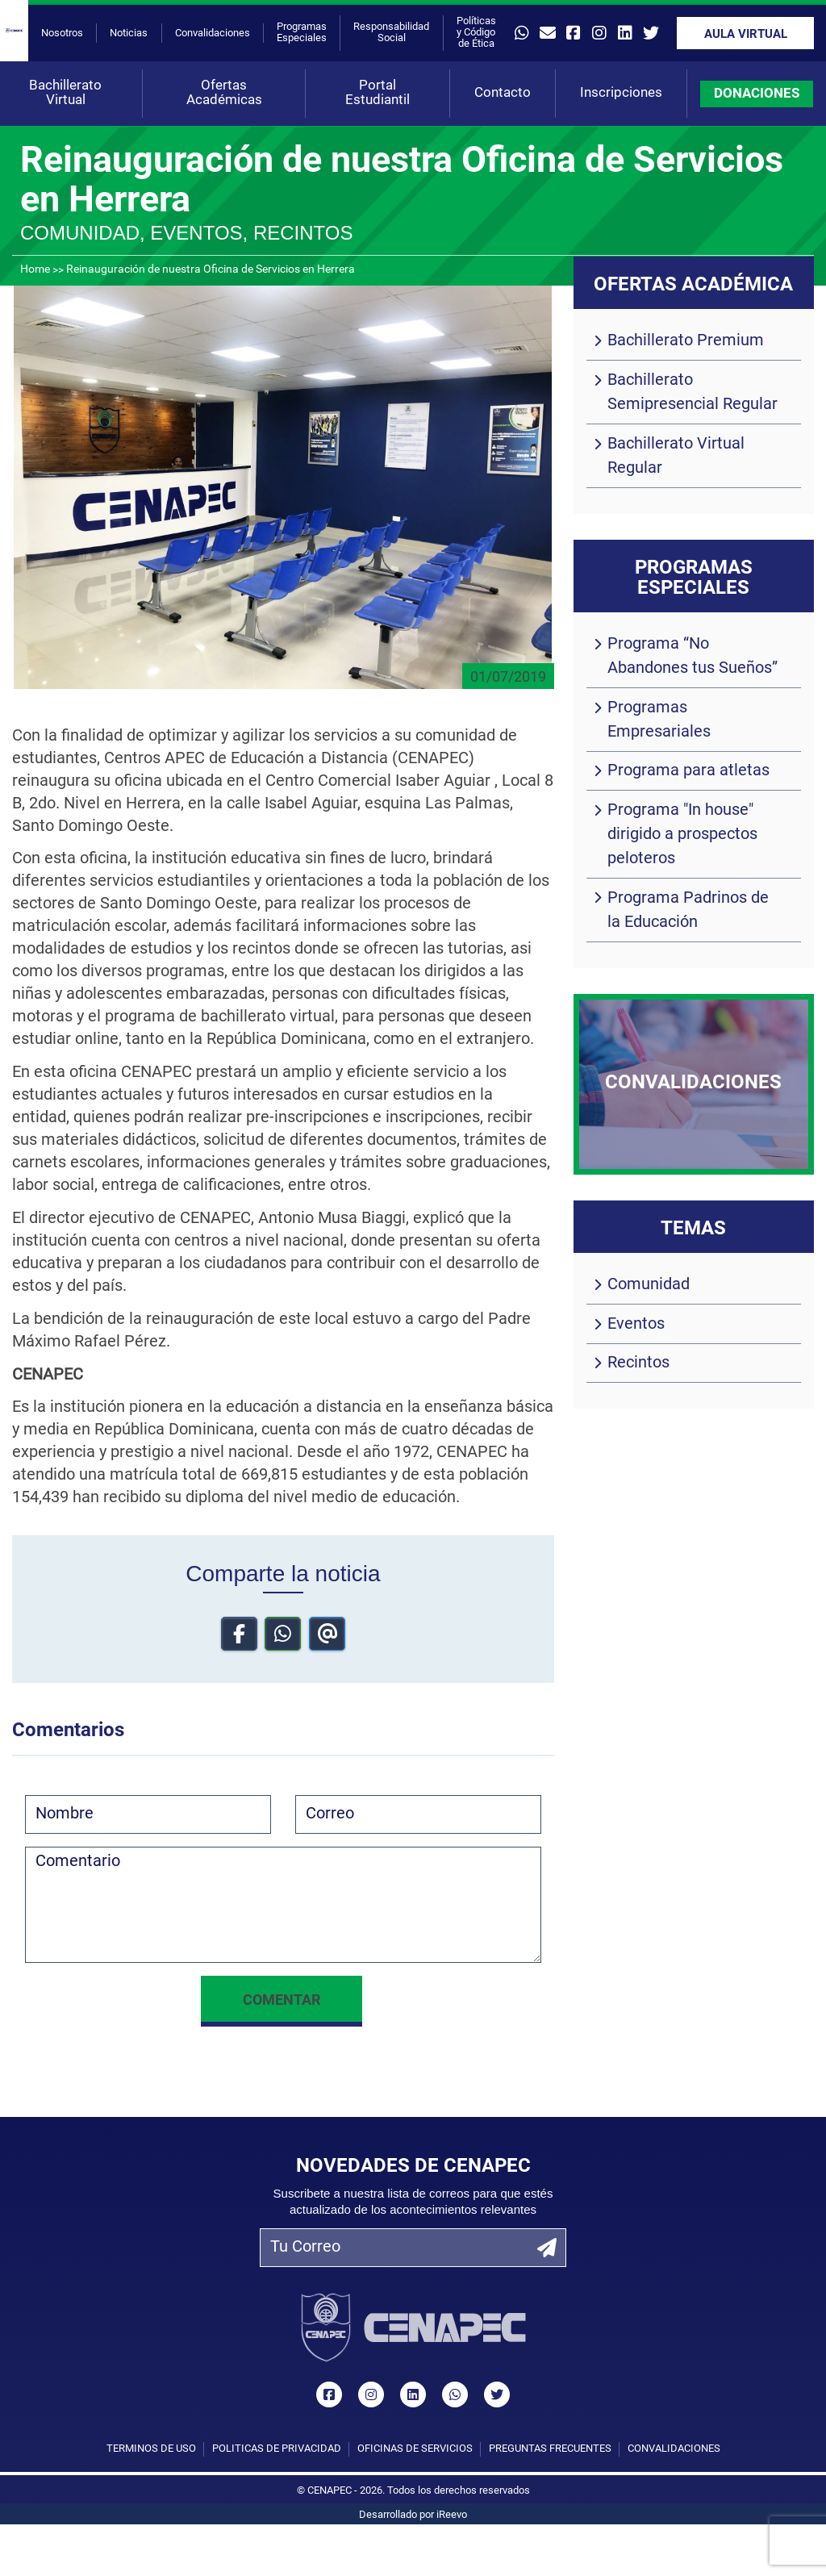 The width and height of the screenshot is (826, 2576). What do you see at coordinates (129, 33) in the screenshot?
I see `Noticias` at bounding box center [129, 33].